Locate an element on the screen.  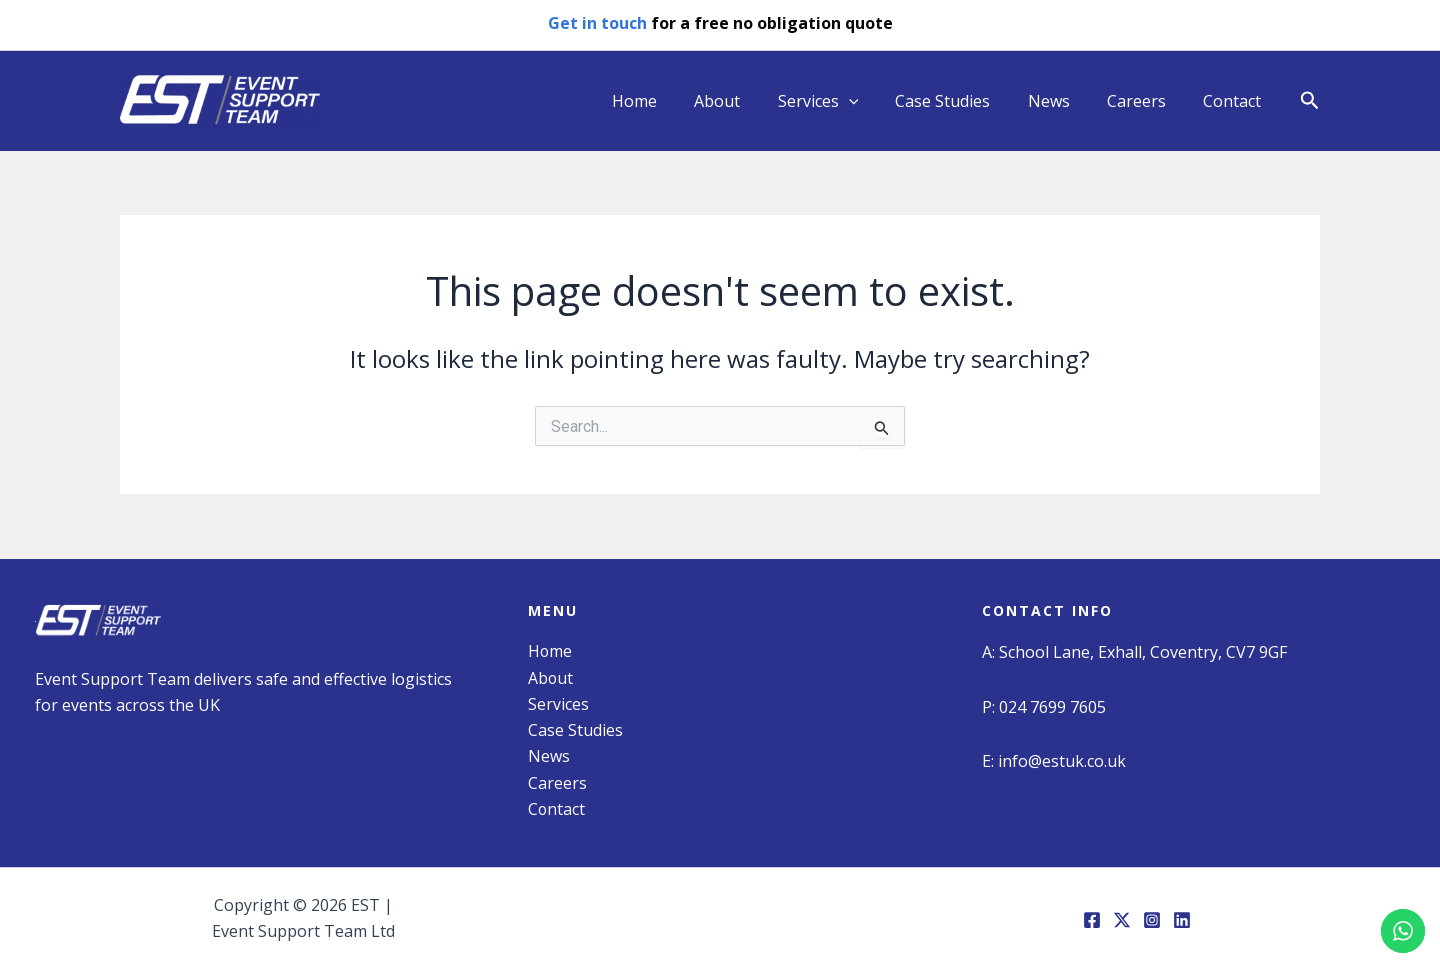
[application] is located at coordinates (872, 101).